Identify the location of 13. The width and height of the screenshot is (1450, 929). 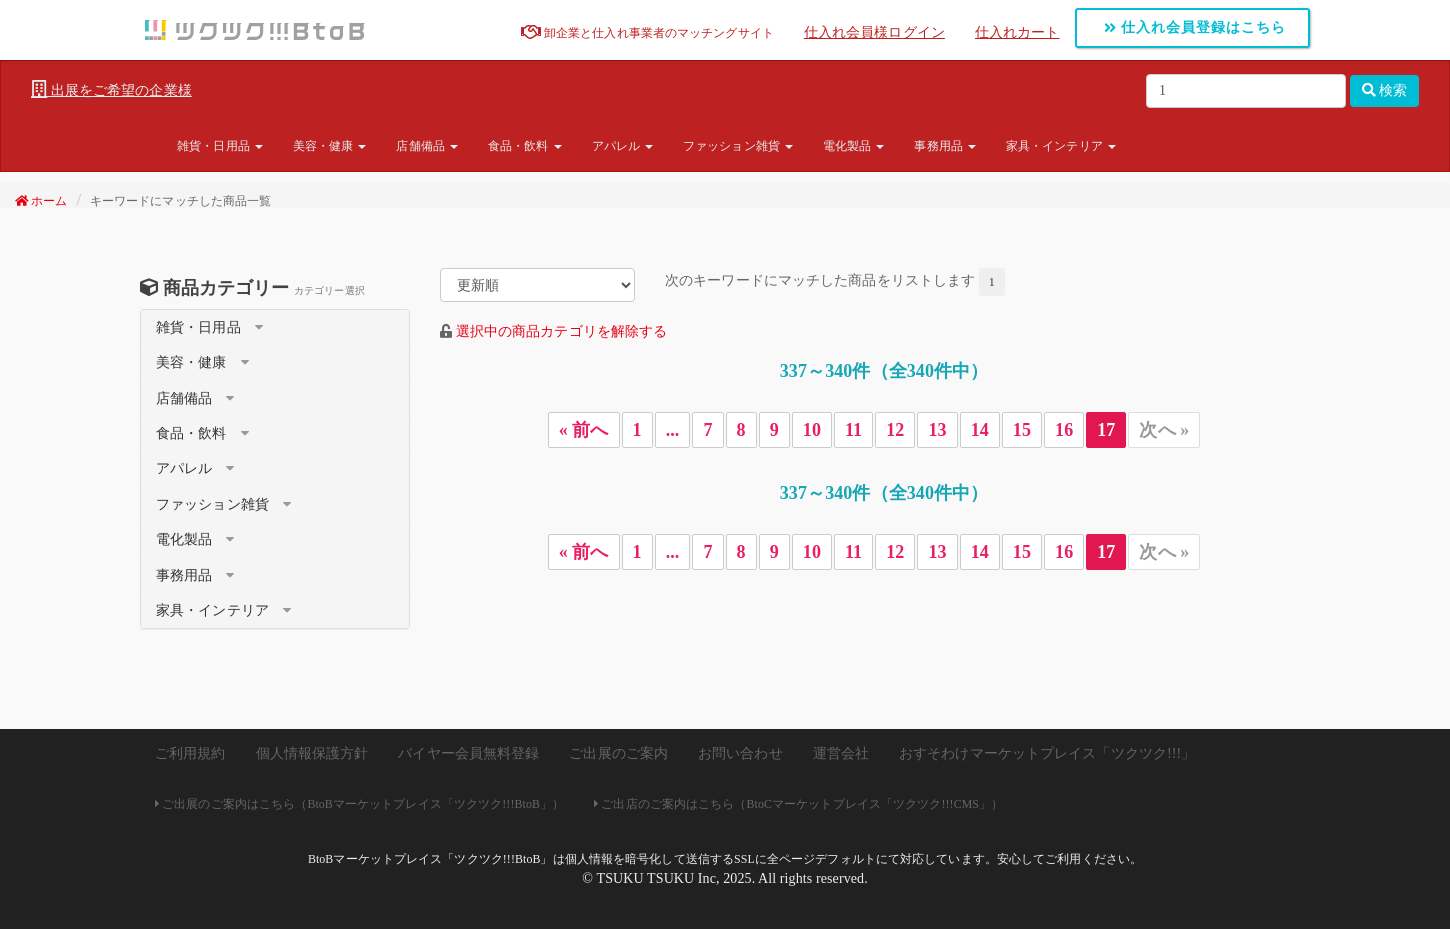
(937, 430).